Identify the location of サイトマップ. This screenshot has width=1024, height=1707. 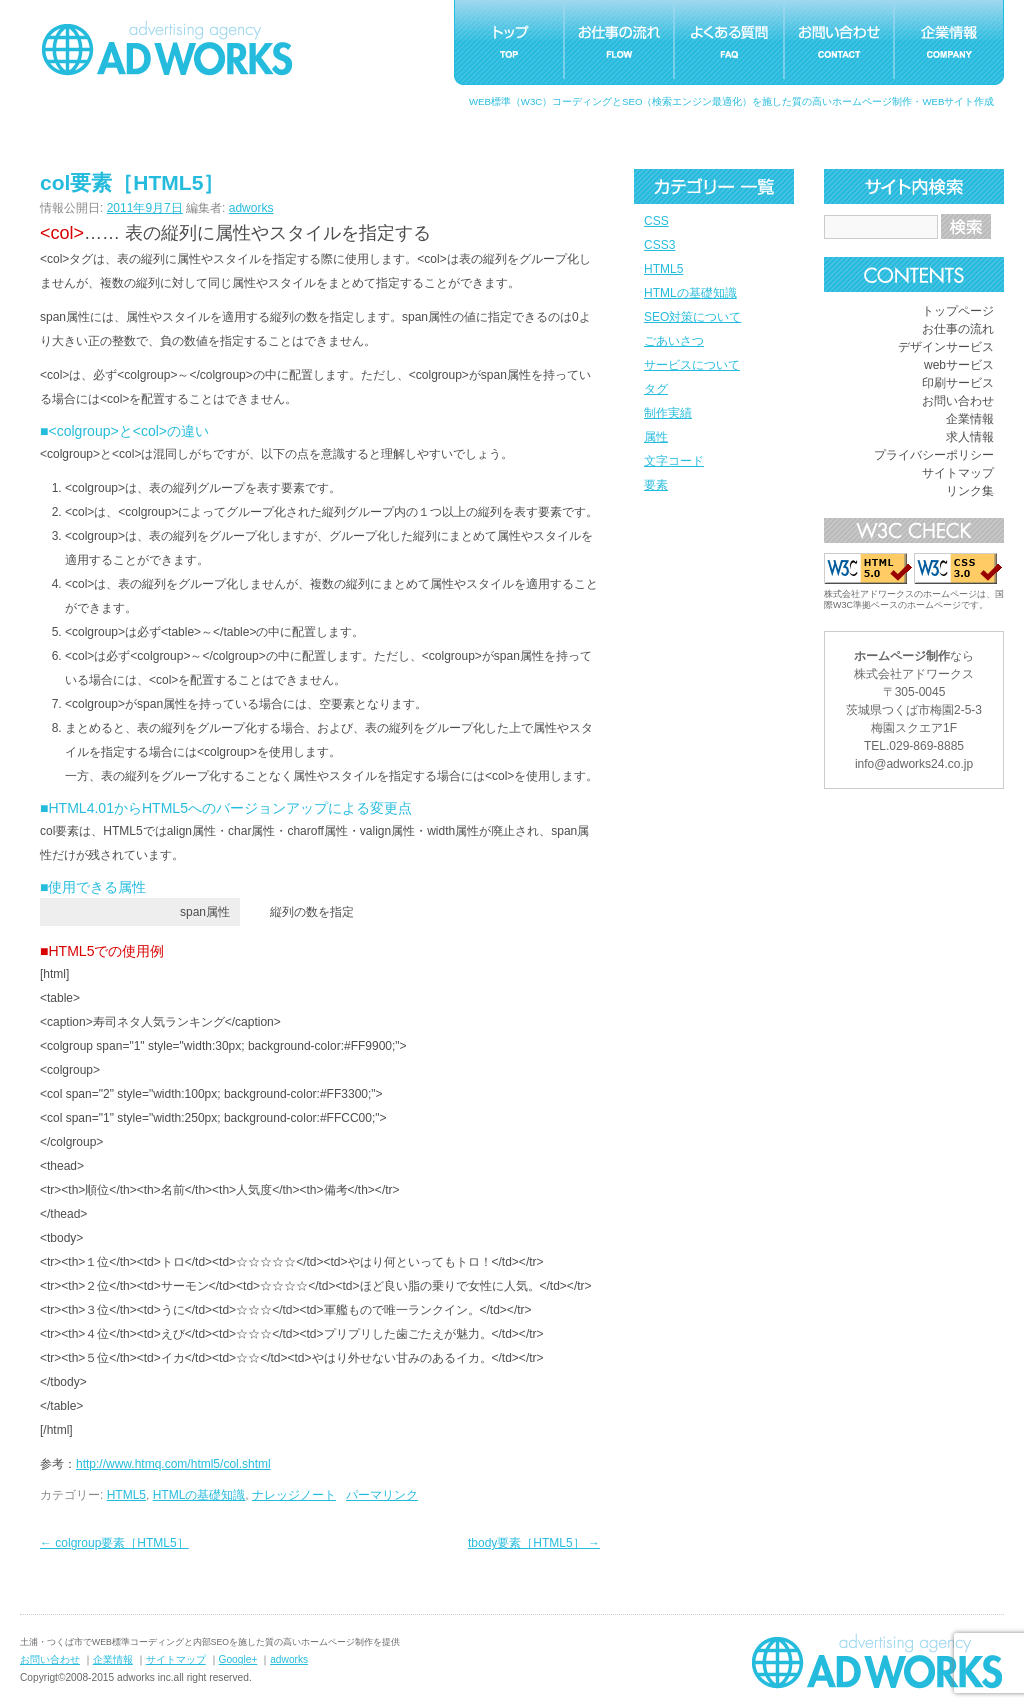
(958, 473).